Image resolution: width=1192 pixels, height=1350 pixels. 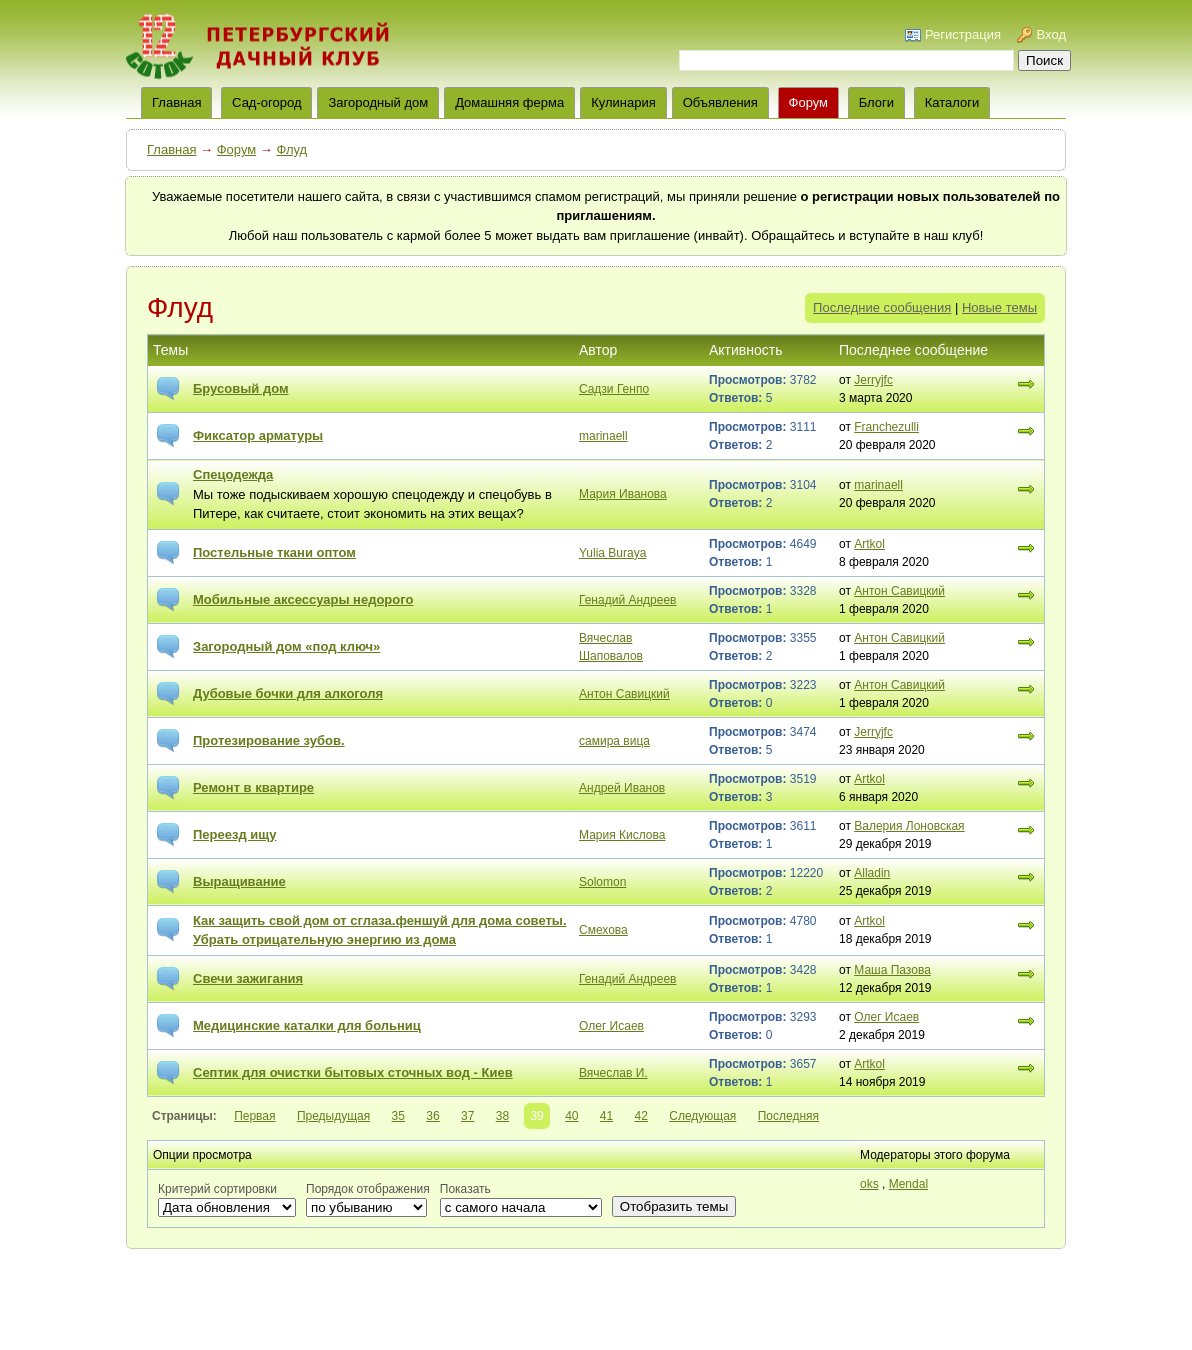 What do you see at coordinates (467, 1116) in the screenshot?
I see `37` at bounding box center [467, 1116].